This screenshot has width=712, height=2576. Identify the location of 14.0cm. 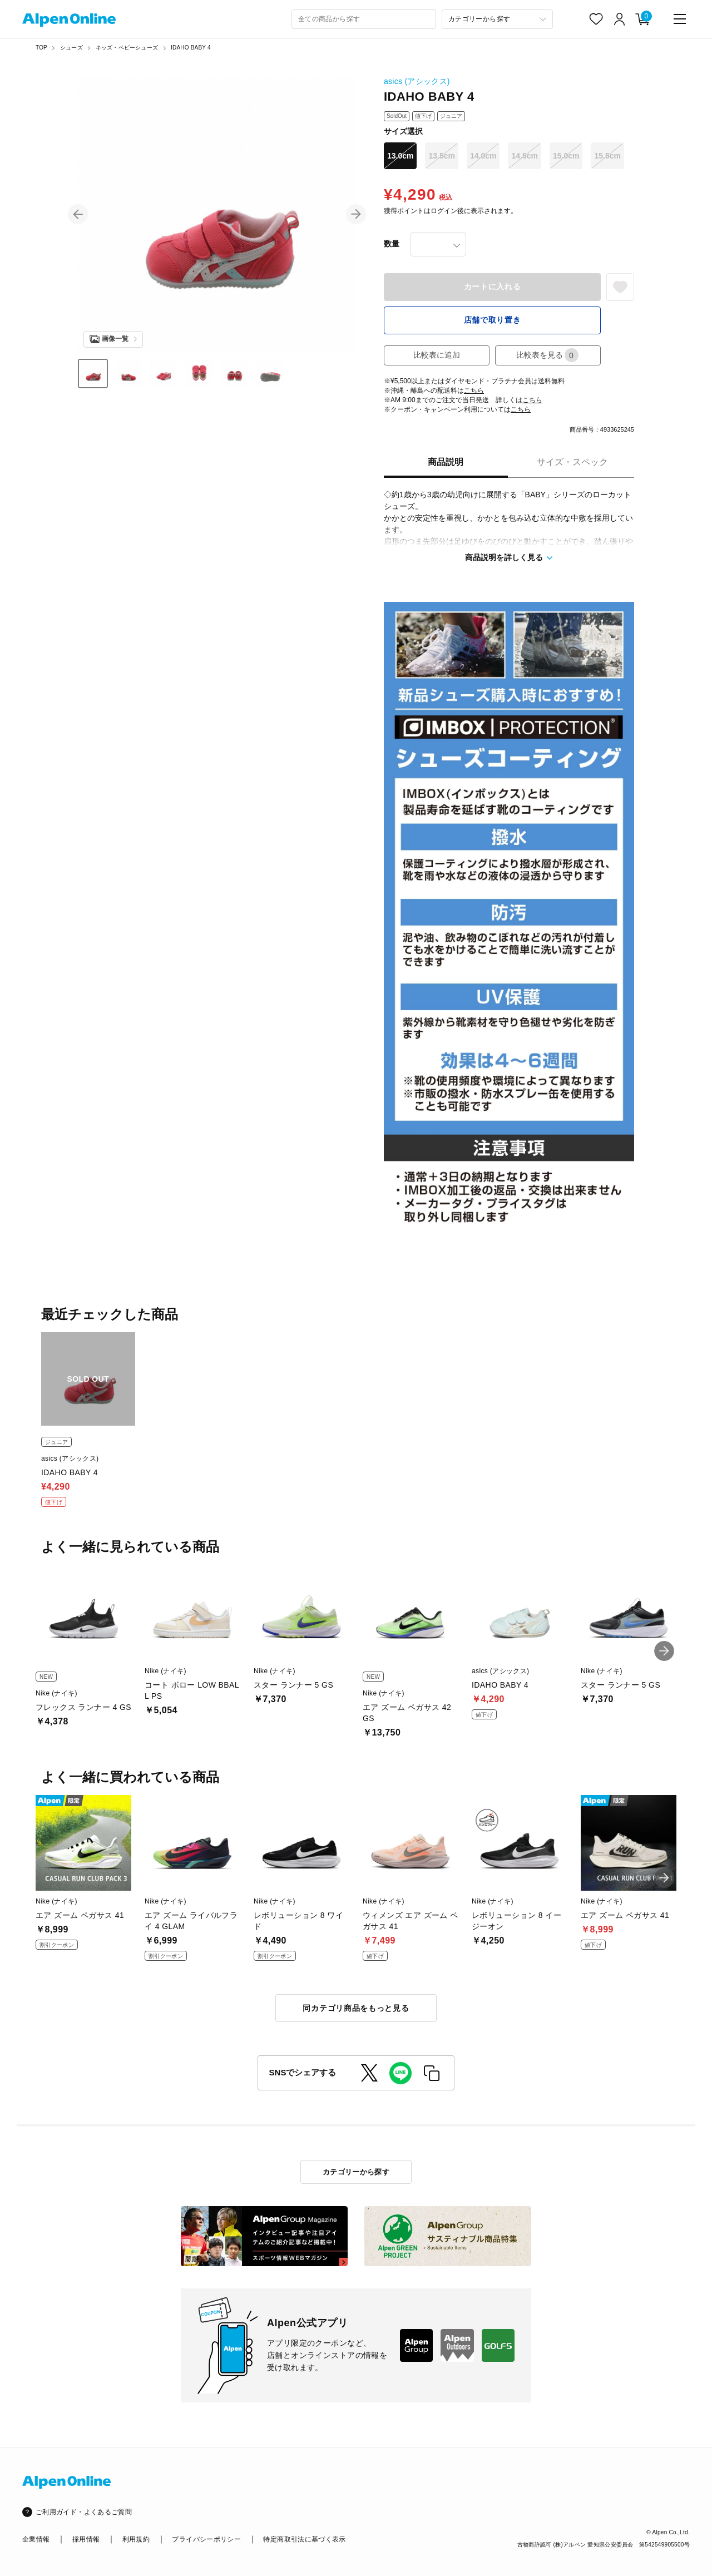
(483, 155).